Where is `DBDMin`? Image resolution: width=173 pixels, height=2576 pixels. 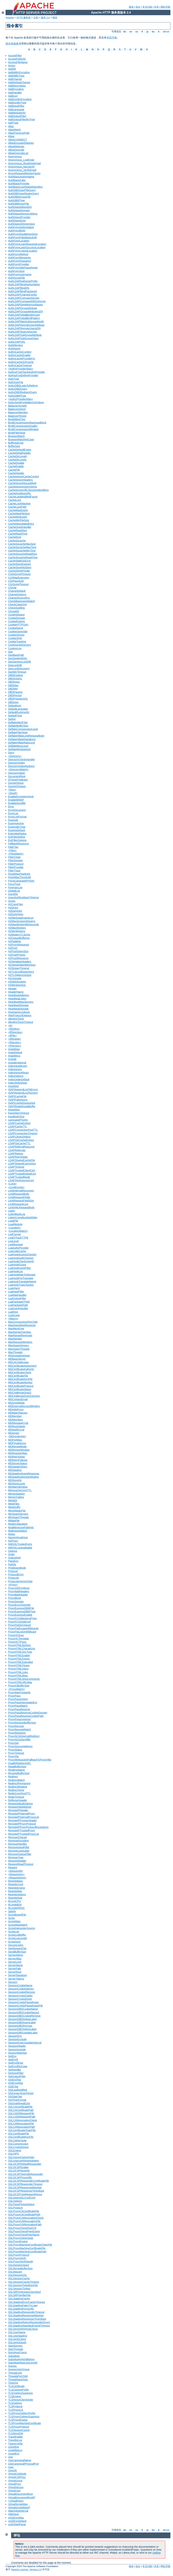
DBDMin is located at coordinates (13, 688).